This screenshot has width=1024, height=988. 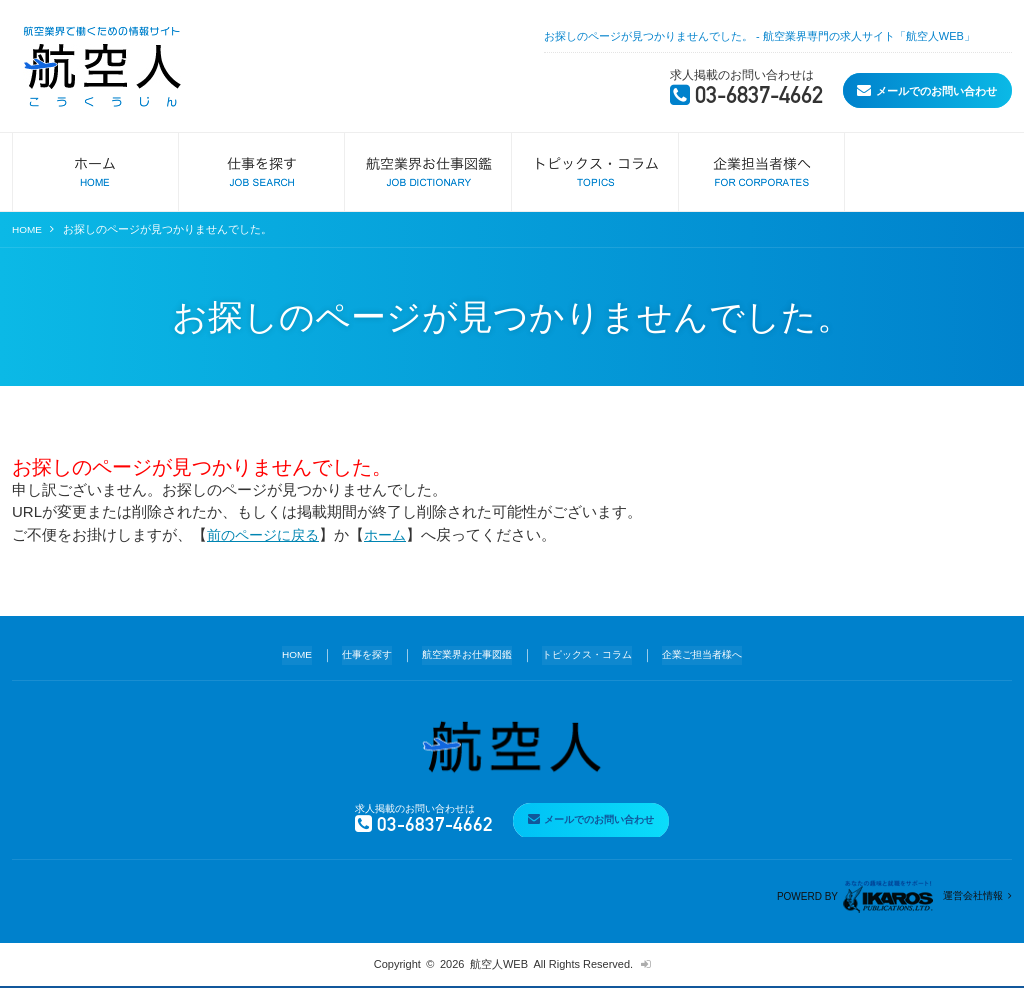 What do you see at coordinates (355, 653) in the screenshot?
I see `仕事を探す` at bounding box center [355, 653].